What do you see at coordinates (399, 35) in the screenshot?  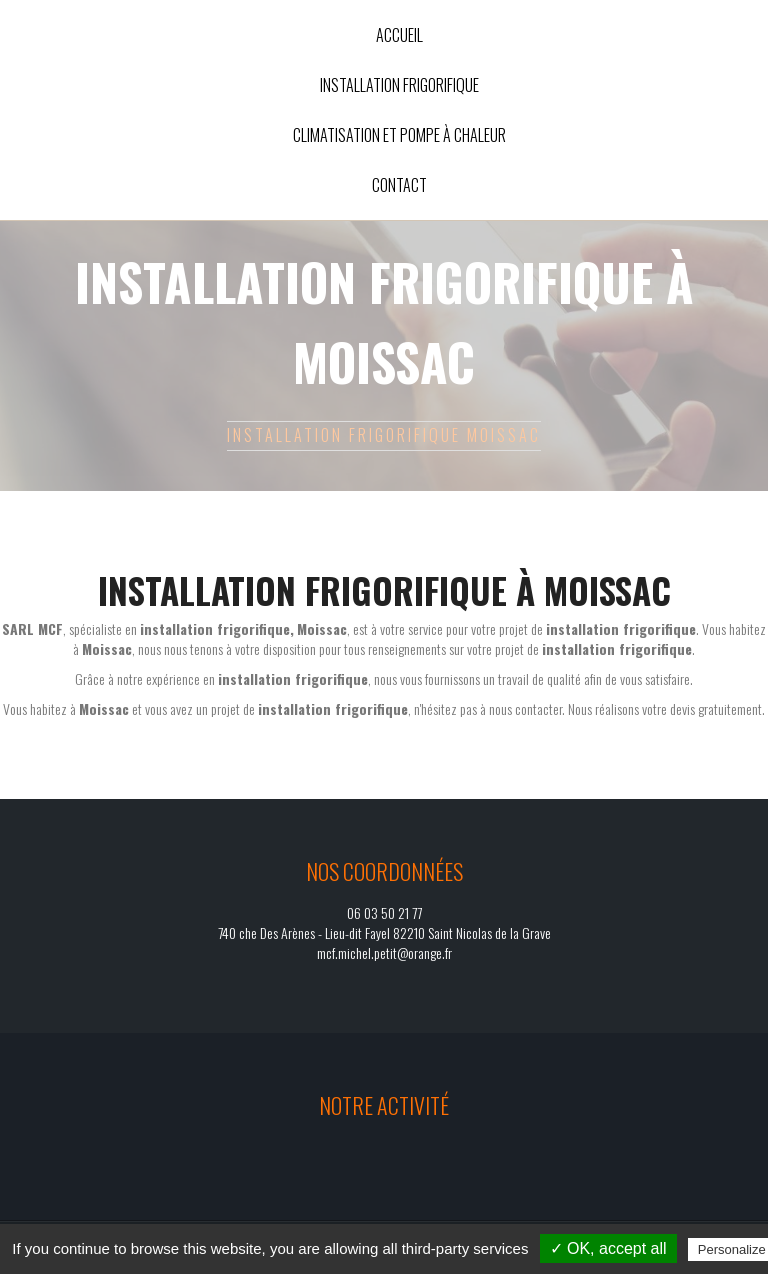 I see `Accueil` at bounding box center [399, 35].